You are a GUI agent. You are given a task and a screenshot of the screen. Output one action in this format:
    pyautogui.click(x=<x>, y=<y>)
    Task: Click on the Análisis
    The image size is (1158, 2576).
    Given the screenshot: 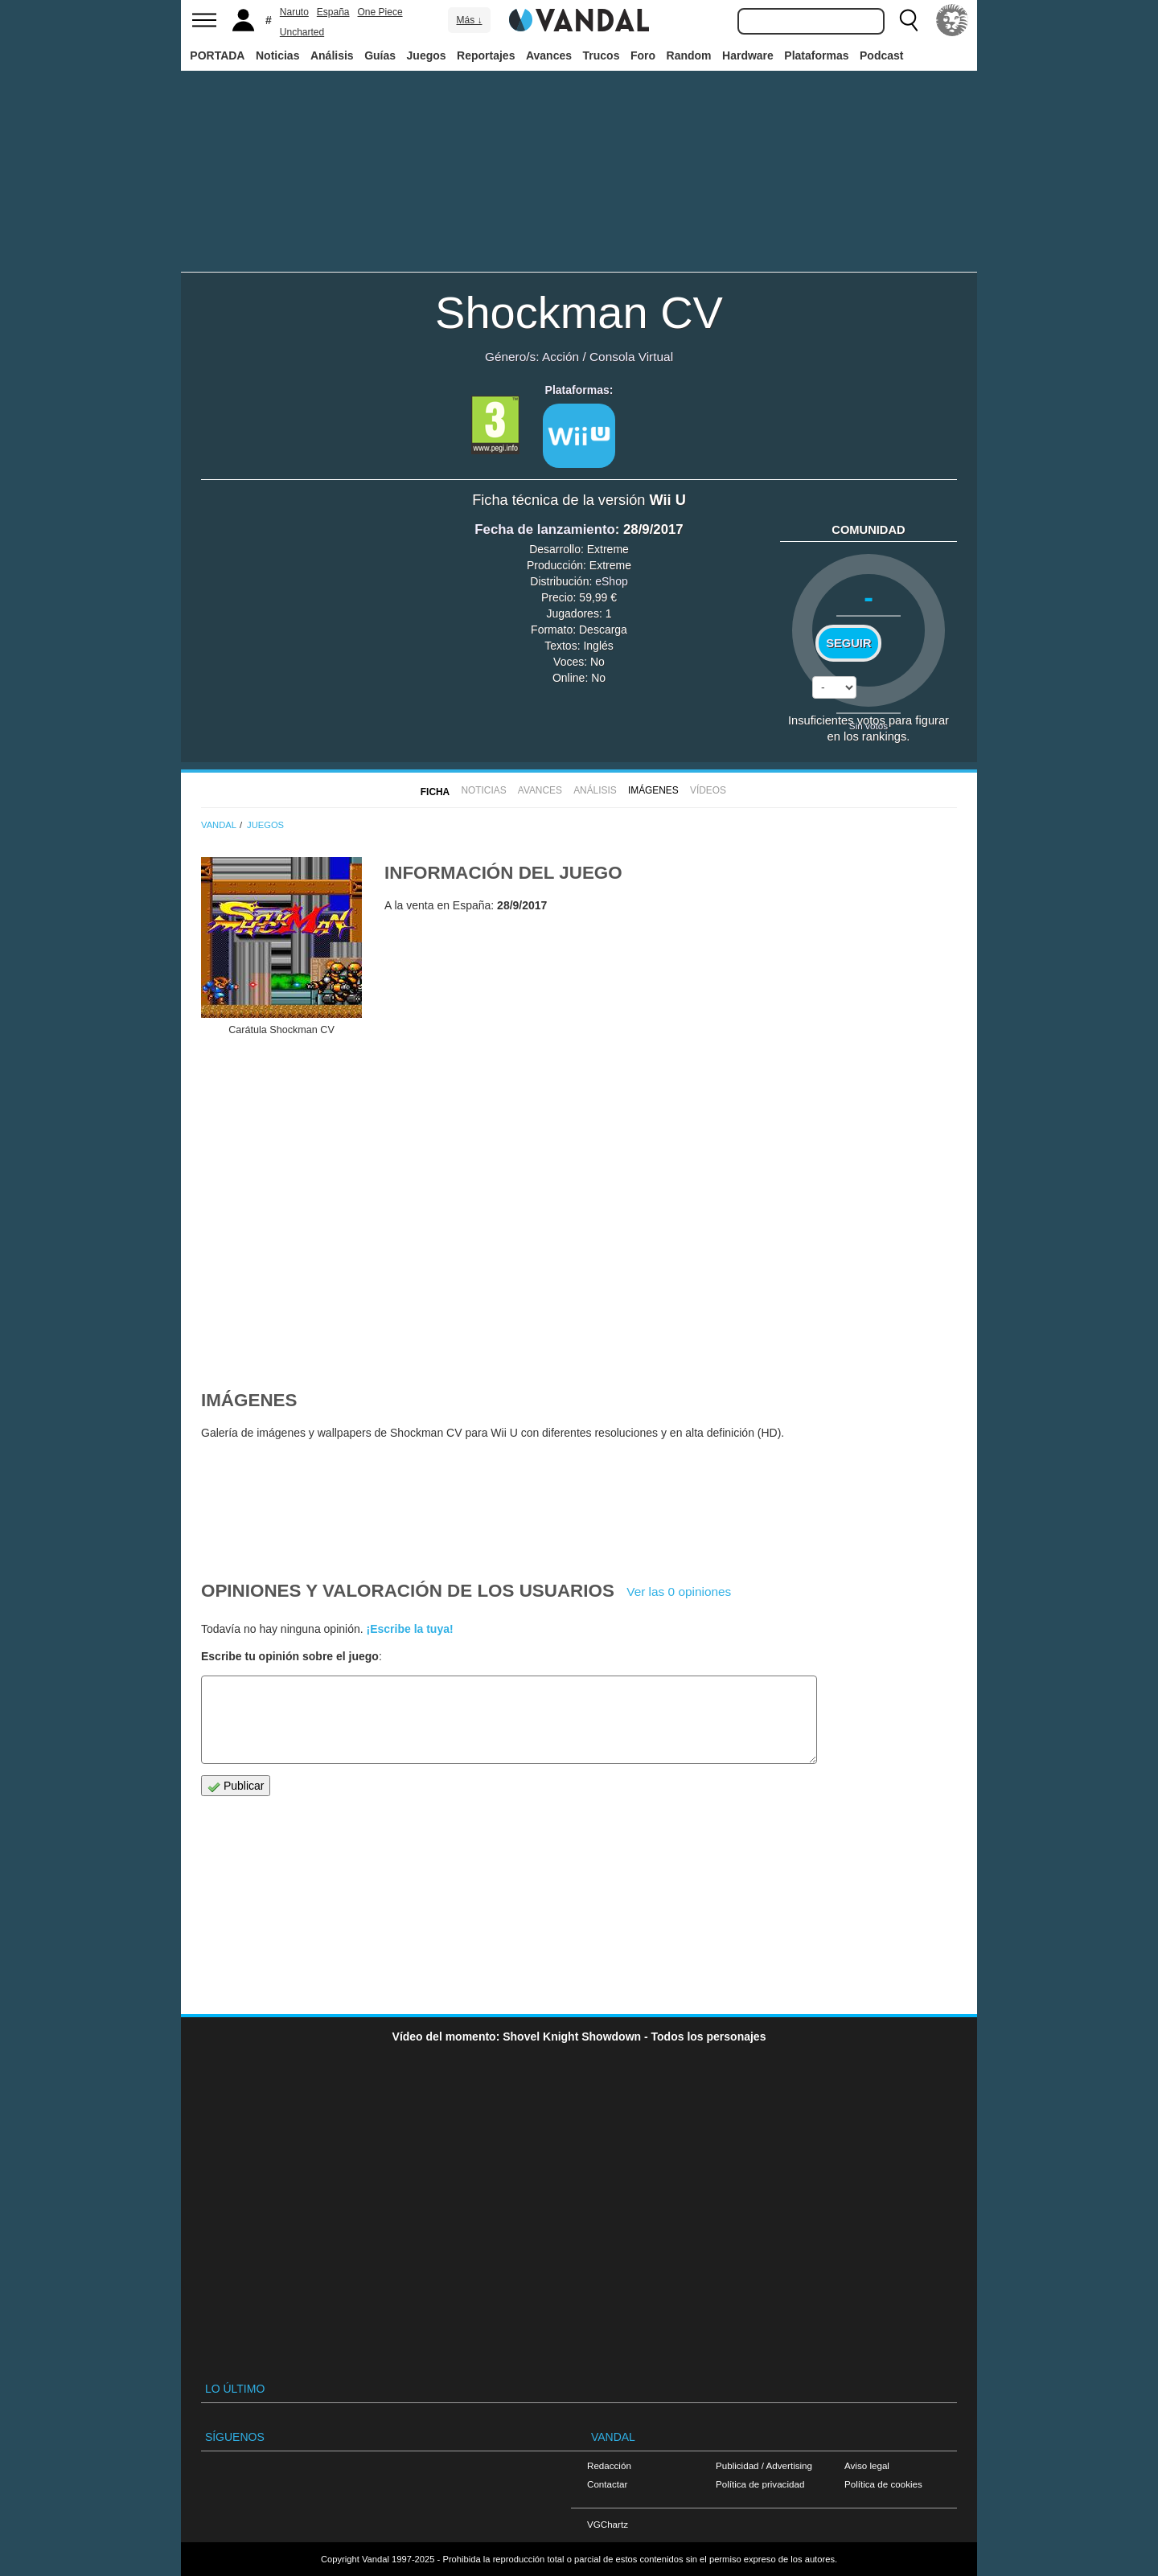 What is the action you would take?
    pyautogui.click(x=332, y=55)
    